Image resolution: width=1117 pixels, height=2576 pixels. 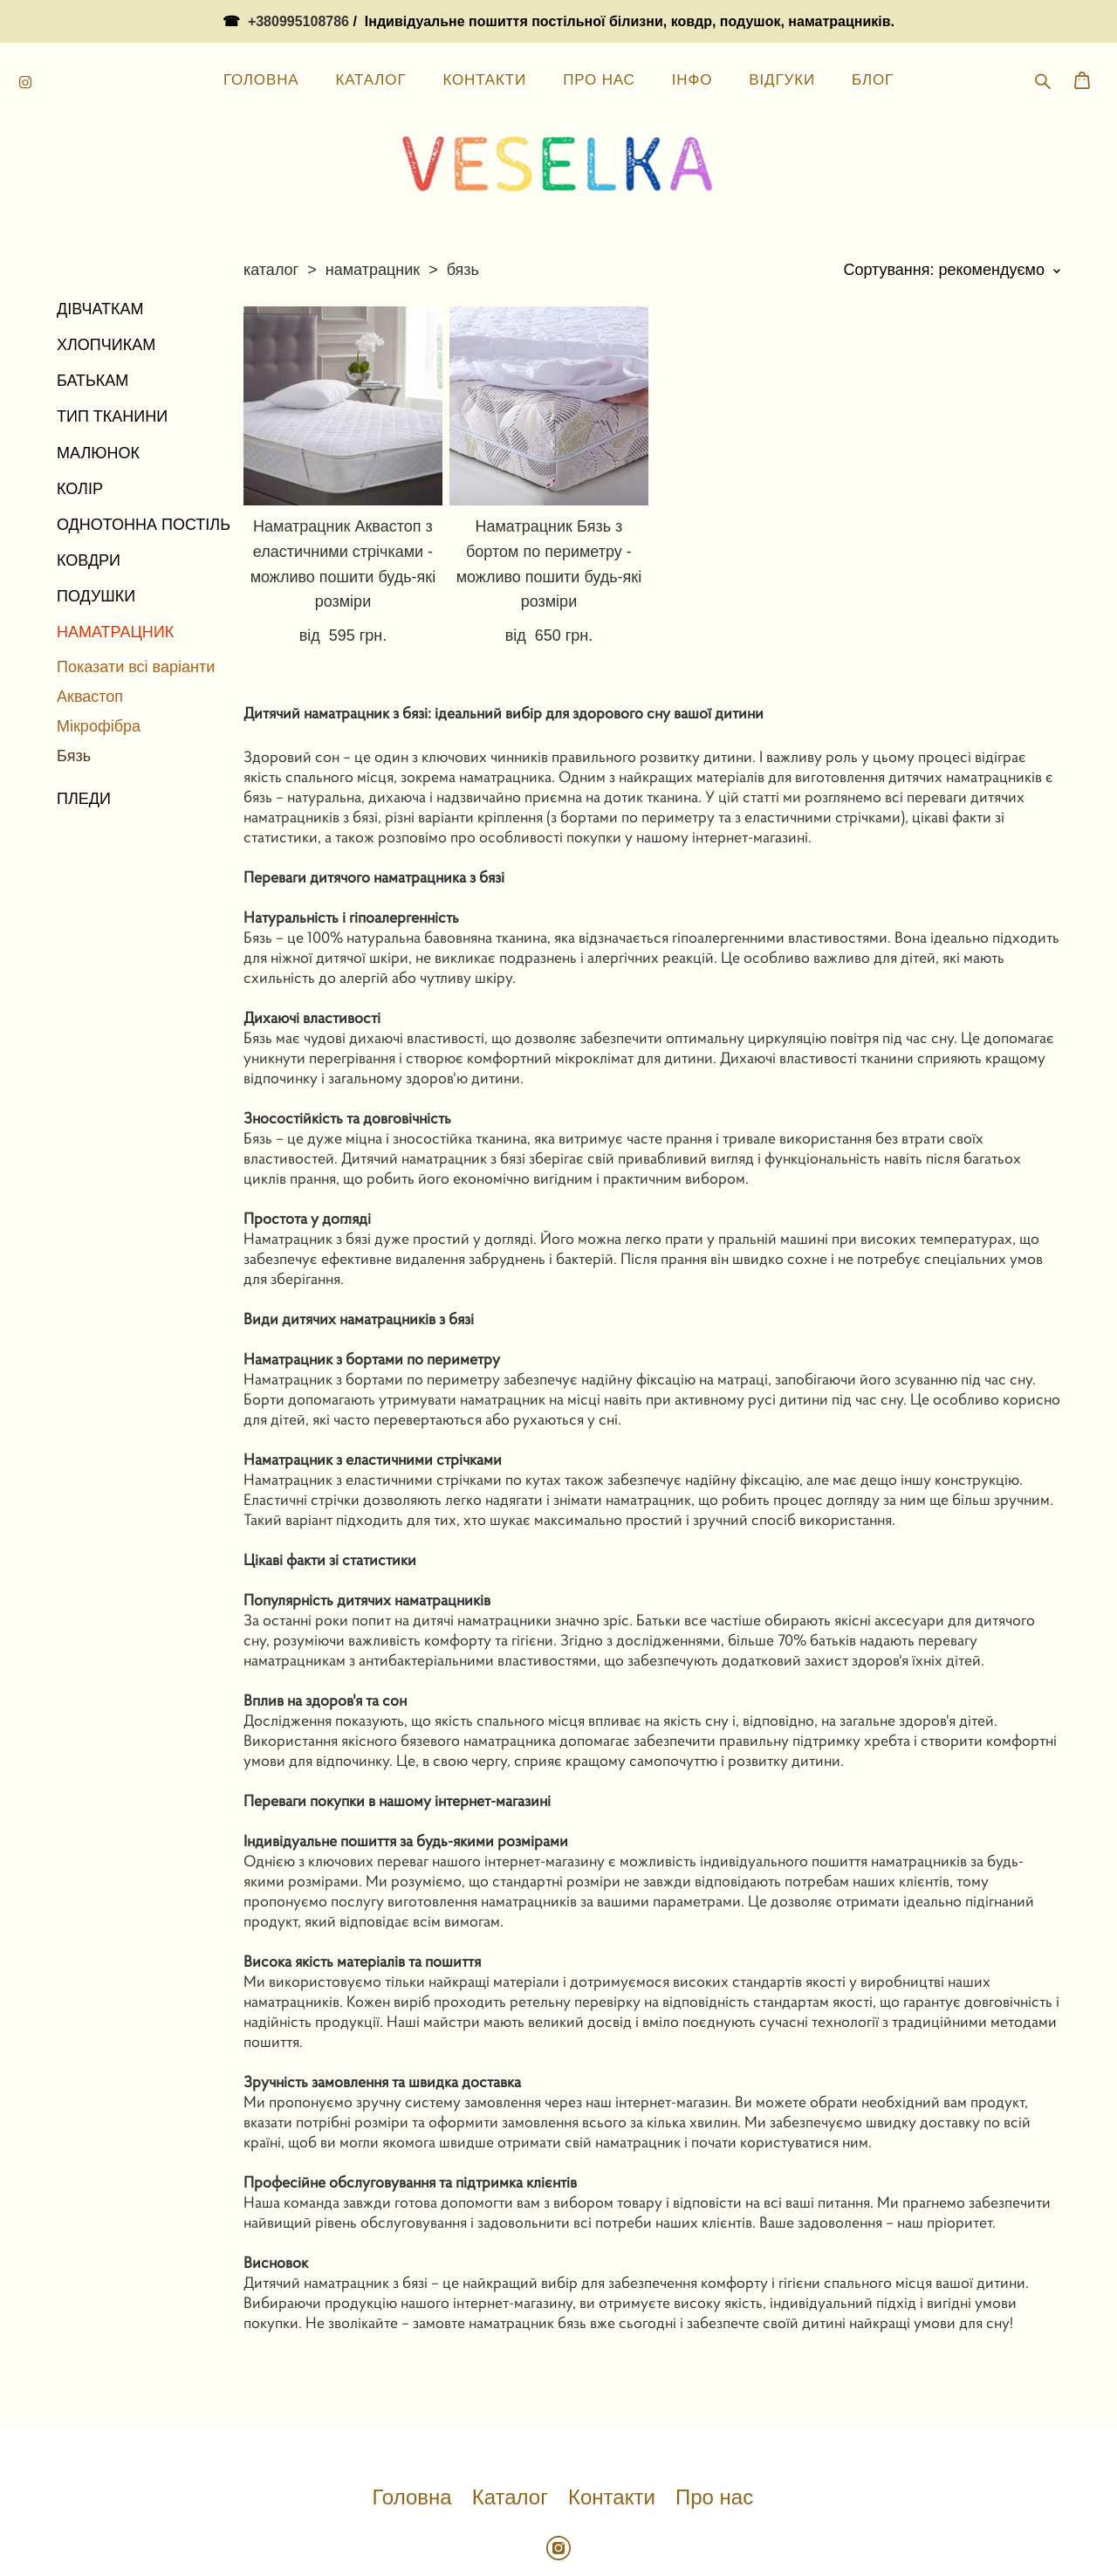 What do you see at coordinates (261, 24) in the screenshot?
I see `ГОЛОВНА` at bounding box center [261, 24].